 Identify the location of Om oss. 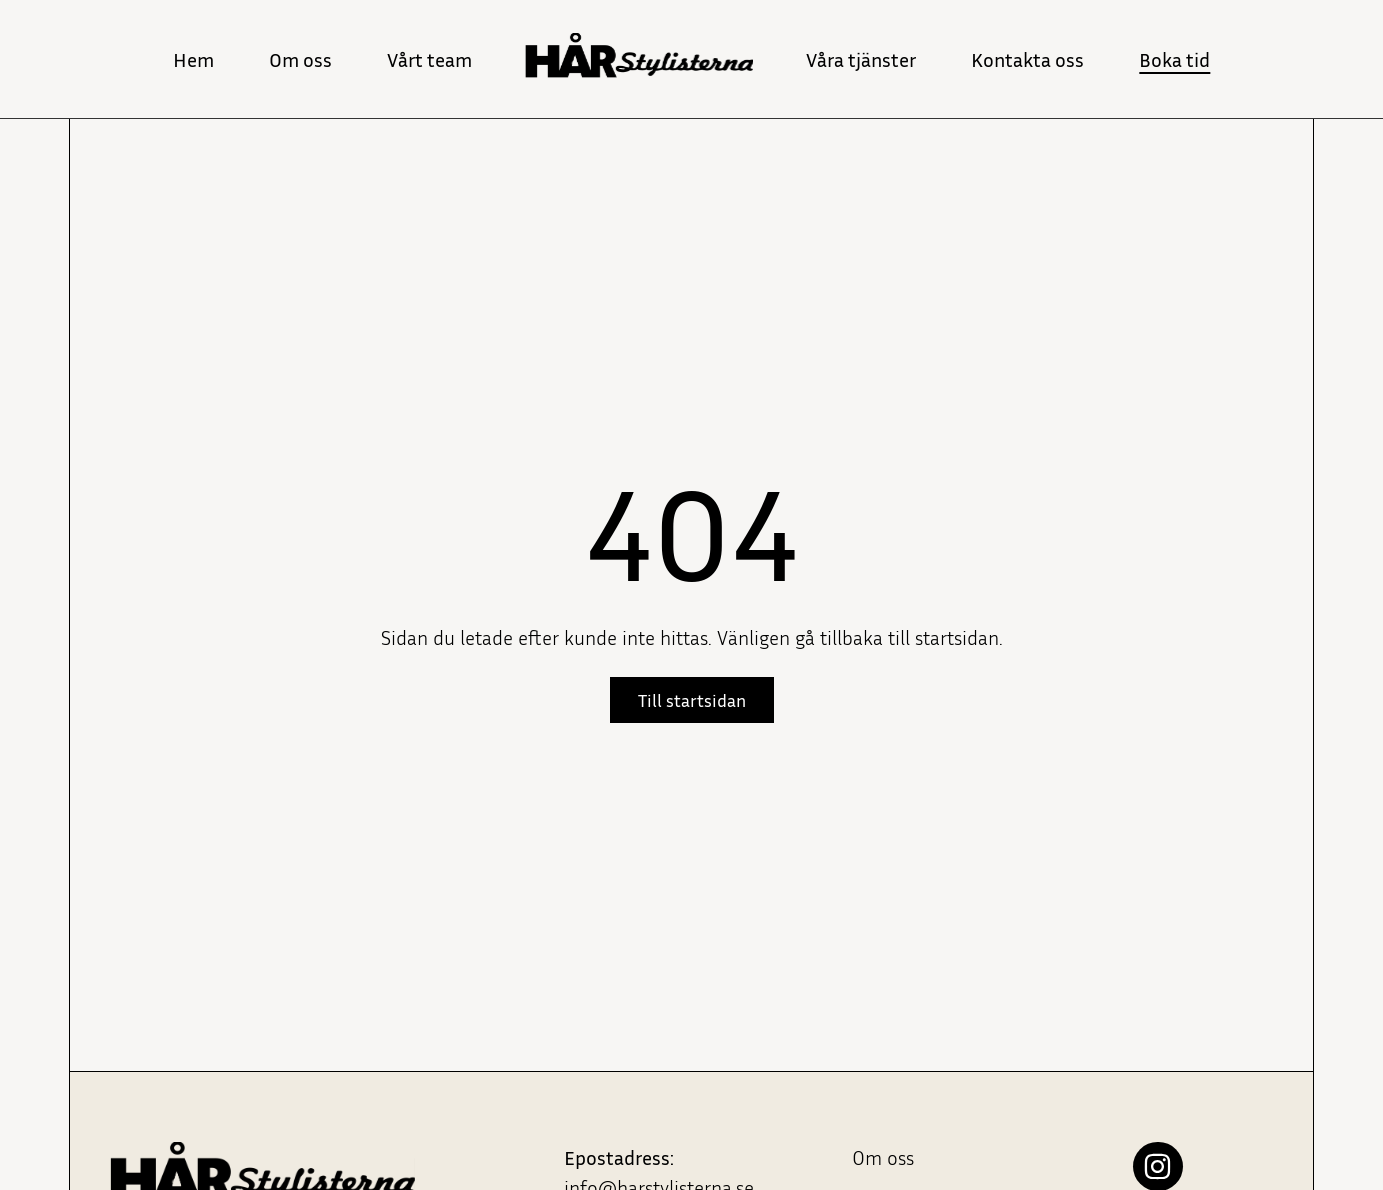
(300, 59).